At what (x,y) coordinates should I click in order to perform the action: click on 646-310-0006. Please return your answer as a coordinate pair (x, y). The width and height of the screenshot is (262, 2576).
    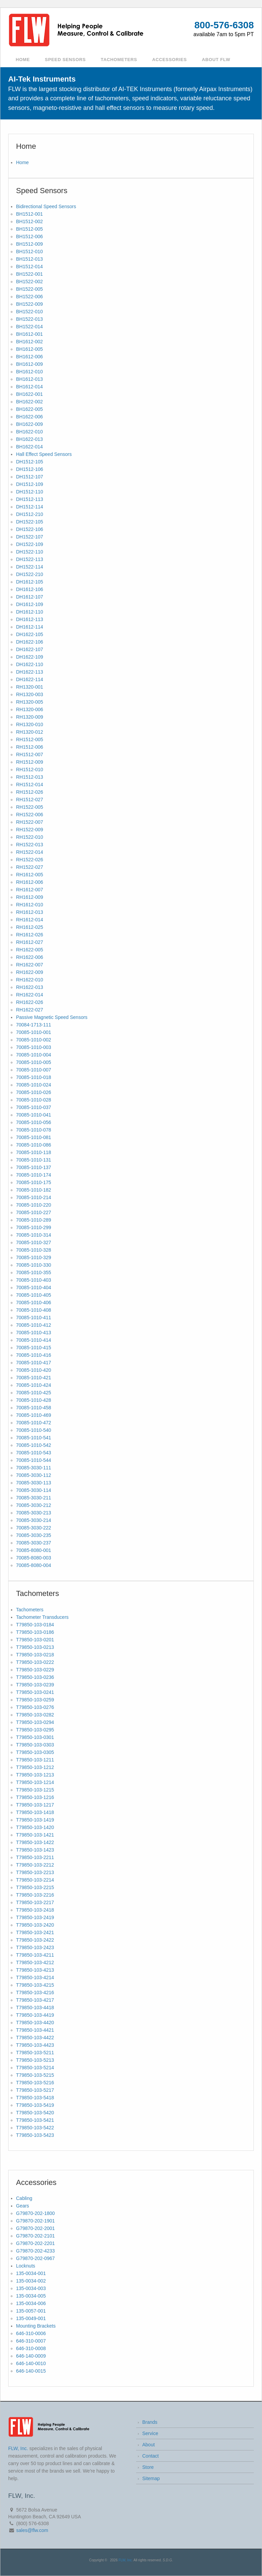
    Looking at the image, I should click on (31, 2333).